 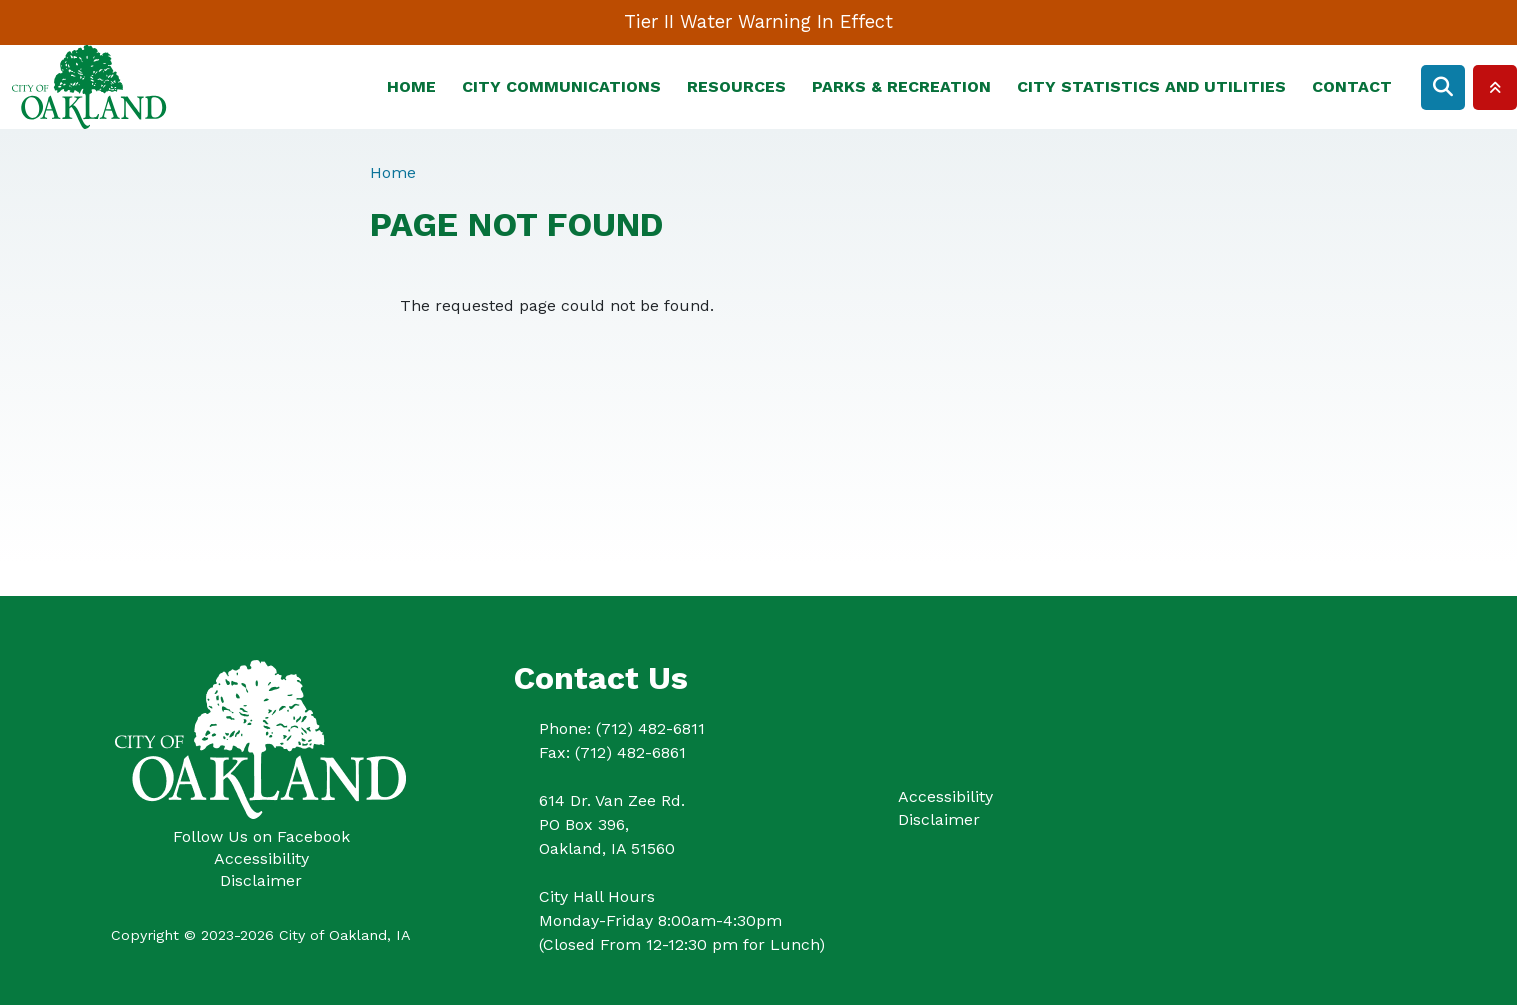 I want to click on Resources, so click(x=736, y=86).